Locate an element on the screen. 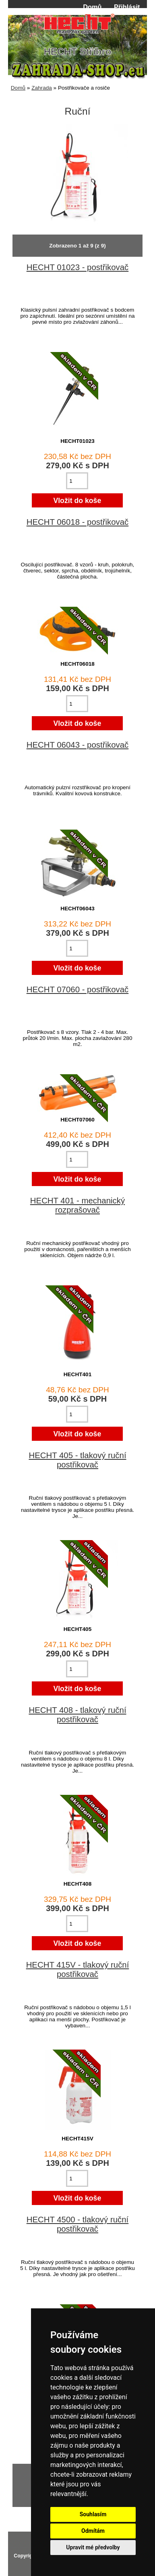 The image size is (155, 2576). Odmítám [button] is located at coordinates (93, 2531).